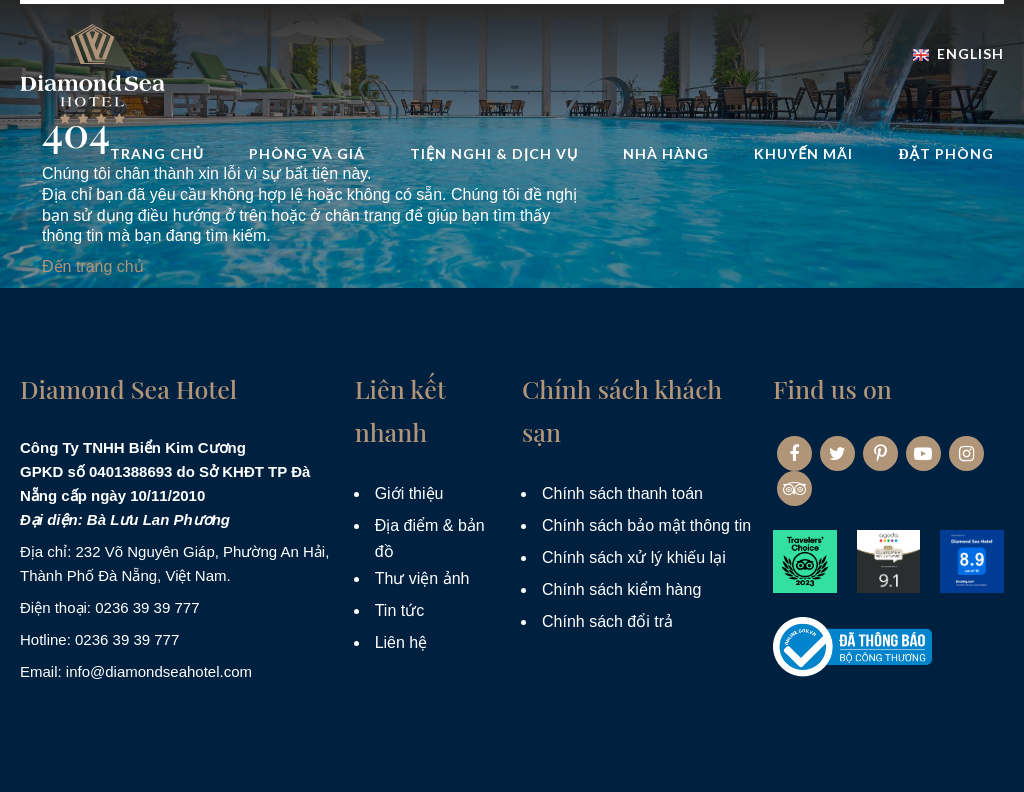  I want to click on info@diamondseahotel.com, so click(159, 671).